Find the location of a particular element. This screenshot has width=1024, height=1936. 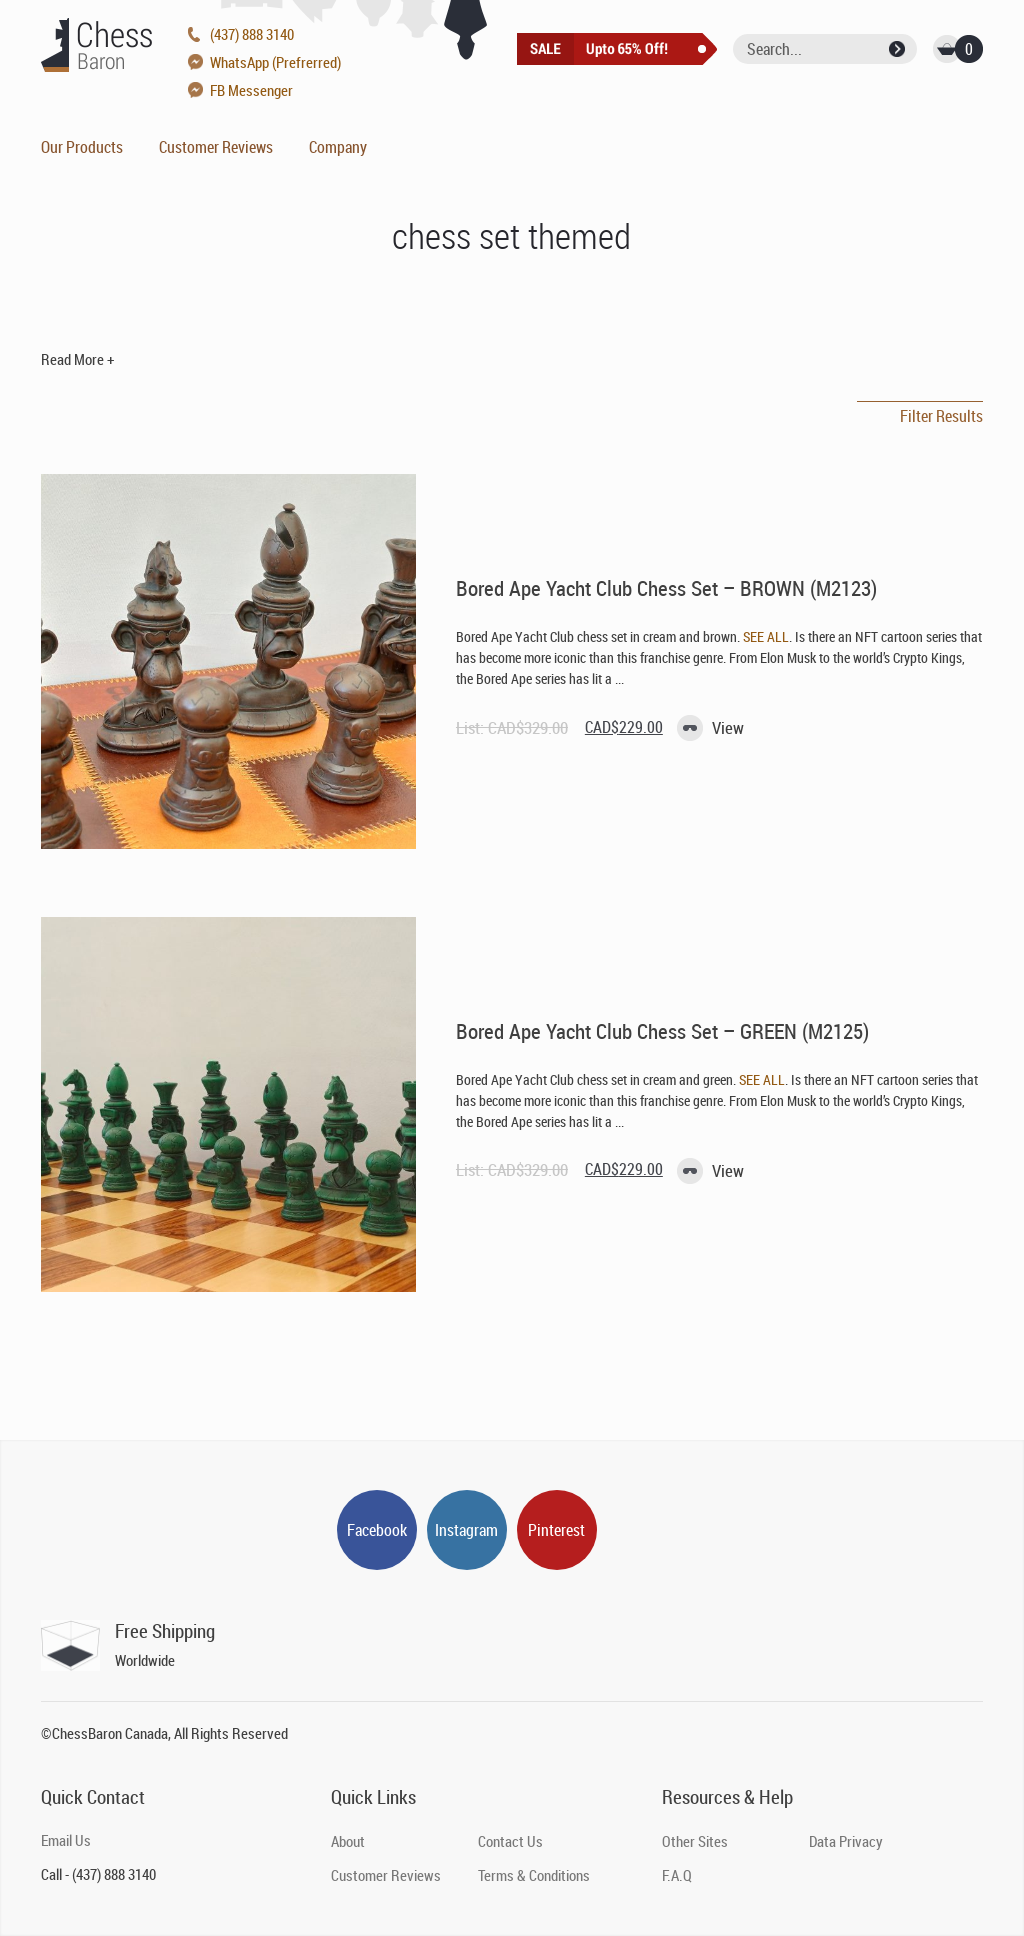

Facebook is located at coordinates (377, 1530).